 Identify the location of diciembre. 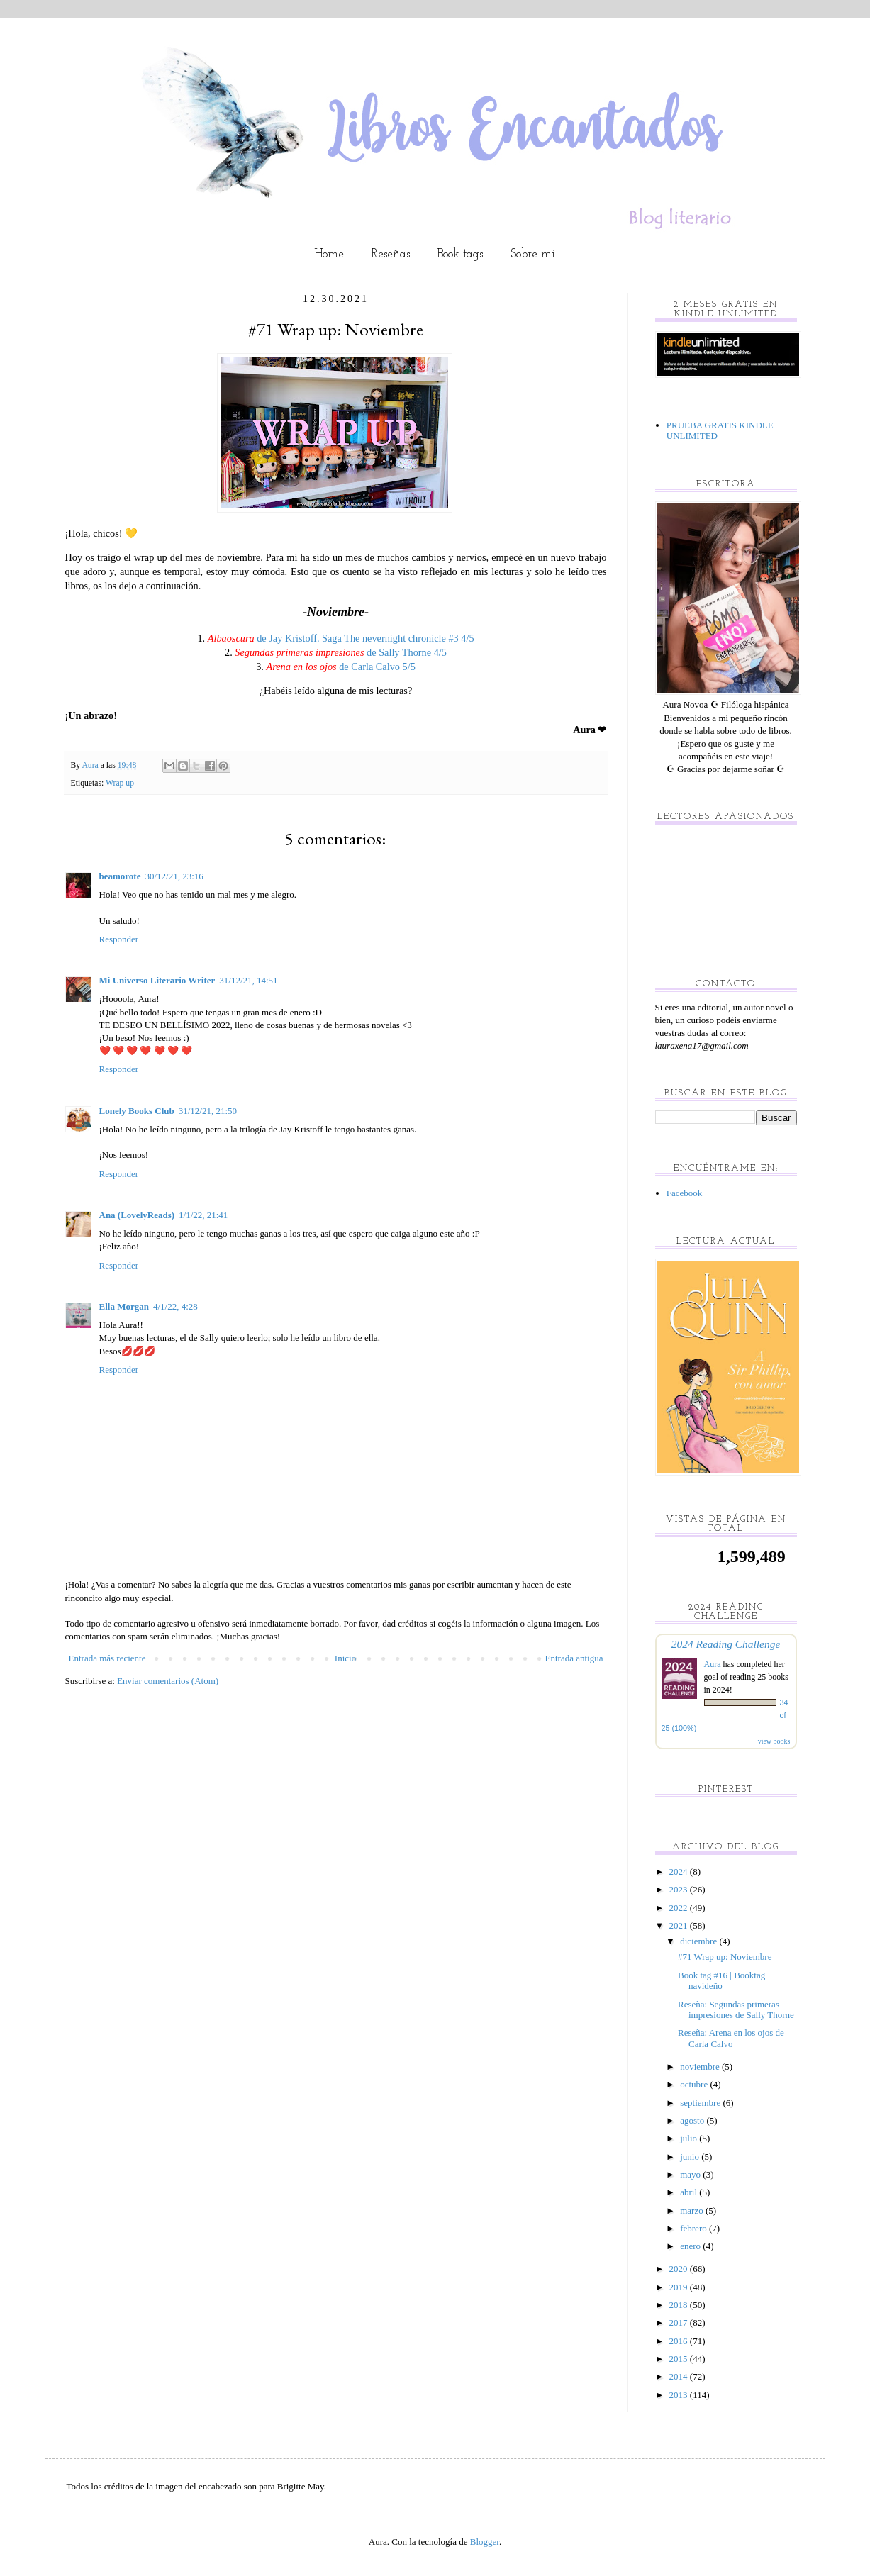
(699, 1941).